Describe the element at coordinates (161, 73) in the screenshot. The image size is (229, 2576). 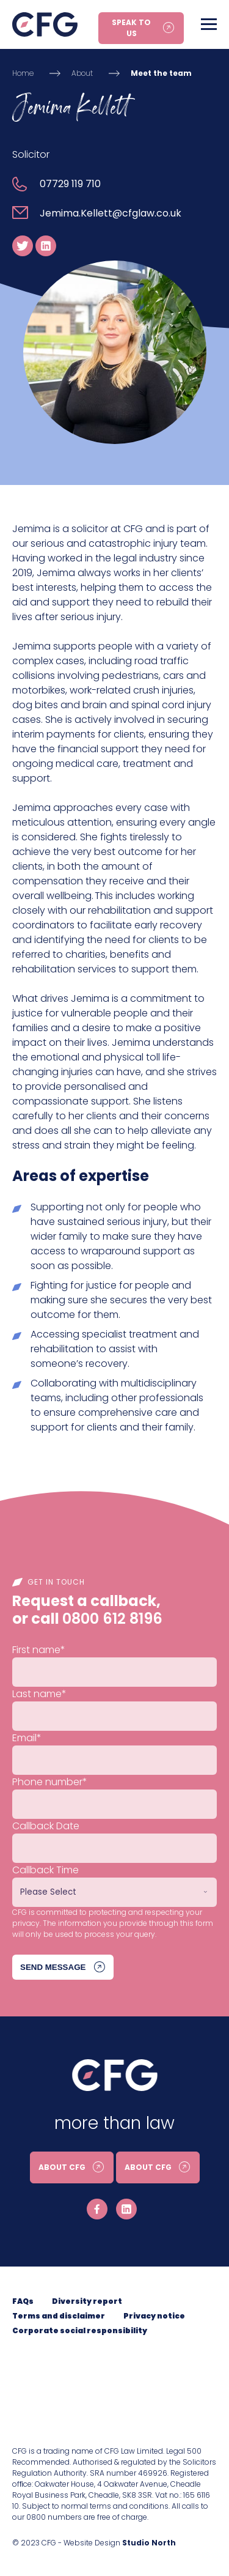
I see `Meet the team` at that location.